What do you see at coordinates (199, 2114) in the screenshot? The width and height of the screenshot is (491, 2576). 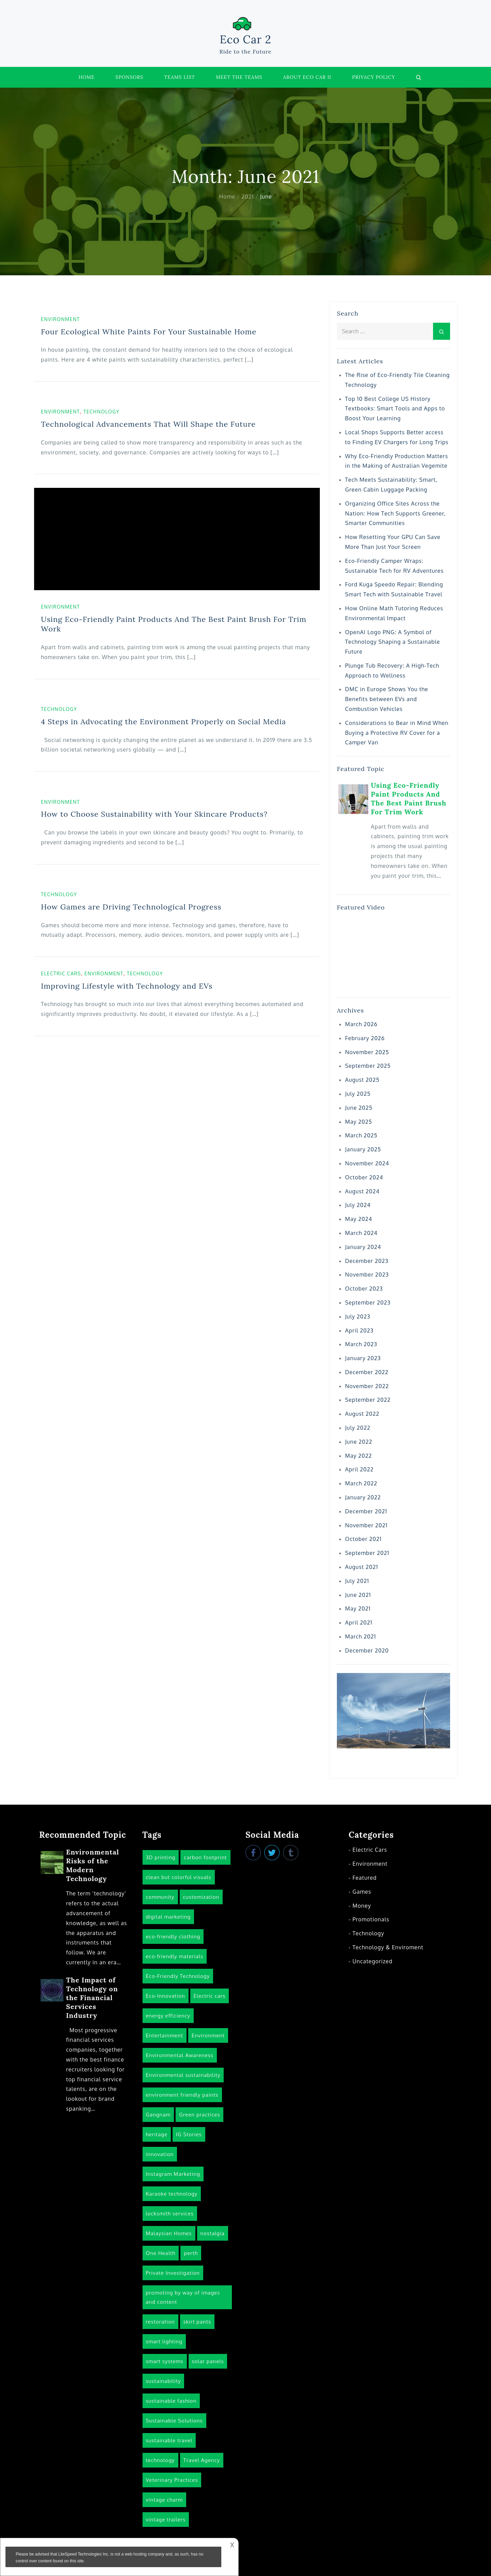 I see `Green practices [Green practices (1 item)]` at bounding box center [199, 2114].